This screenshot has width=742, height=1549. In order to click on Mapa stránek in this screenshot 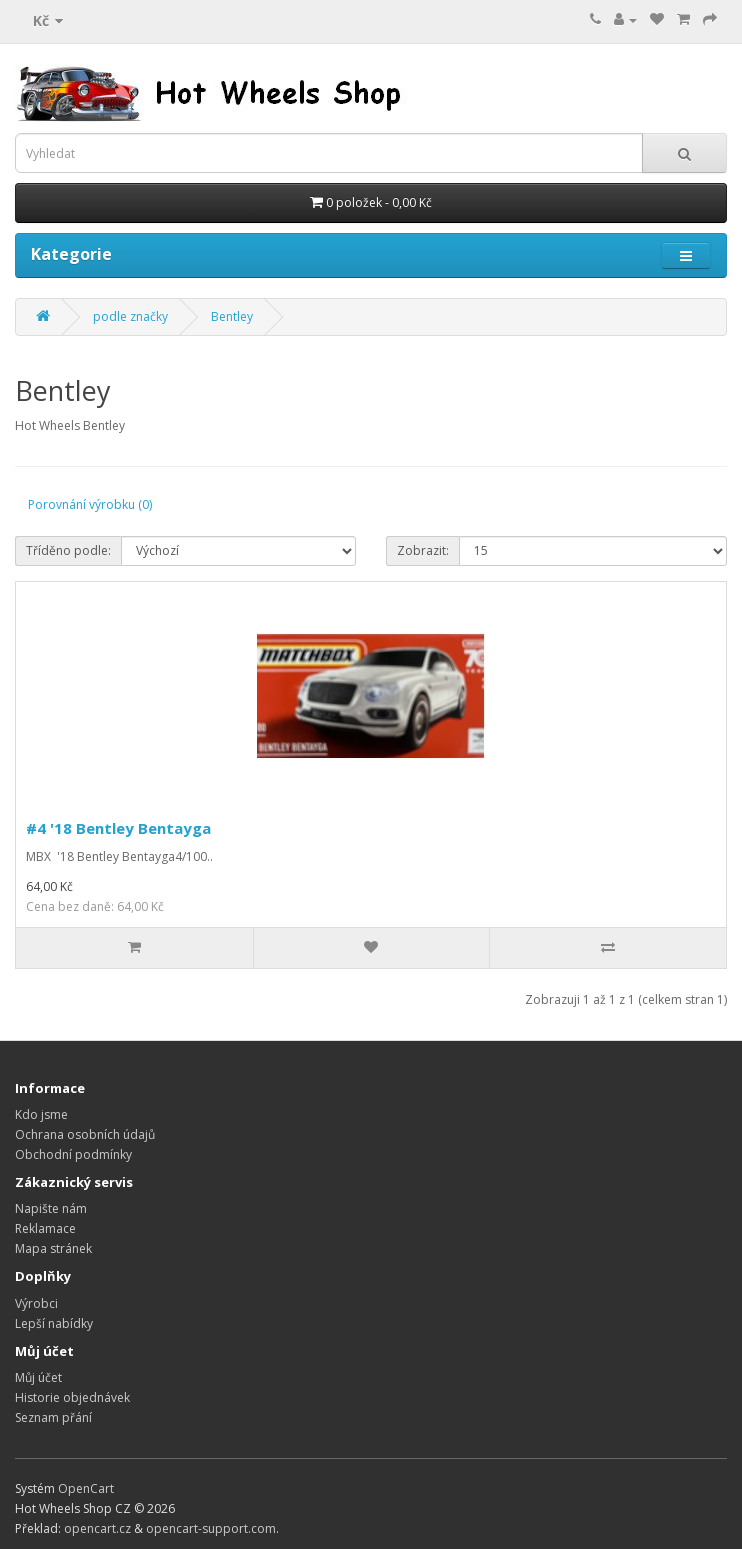, I will do `click(53, 1248)`.